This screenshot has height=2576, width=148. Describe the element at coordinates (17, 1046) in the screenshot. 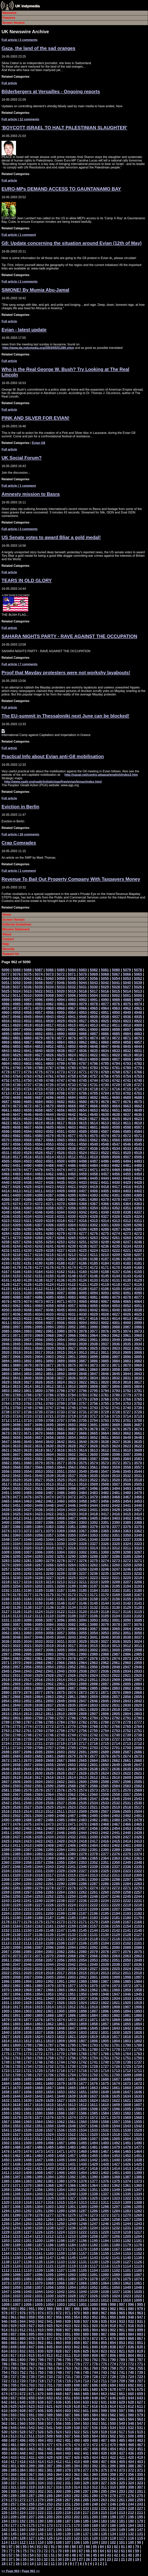

I see `4855` at that location.